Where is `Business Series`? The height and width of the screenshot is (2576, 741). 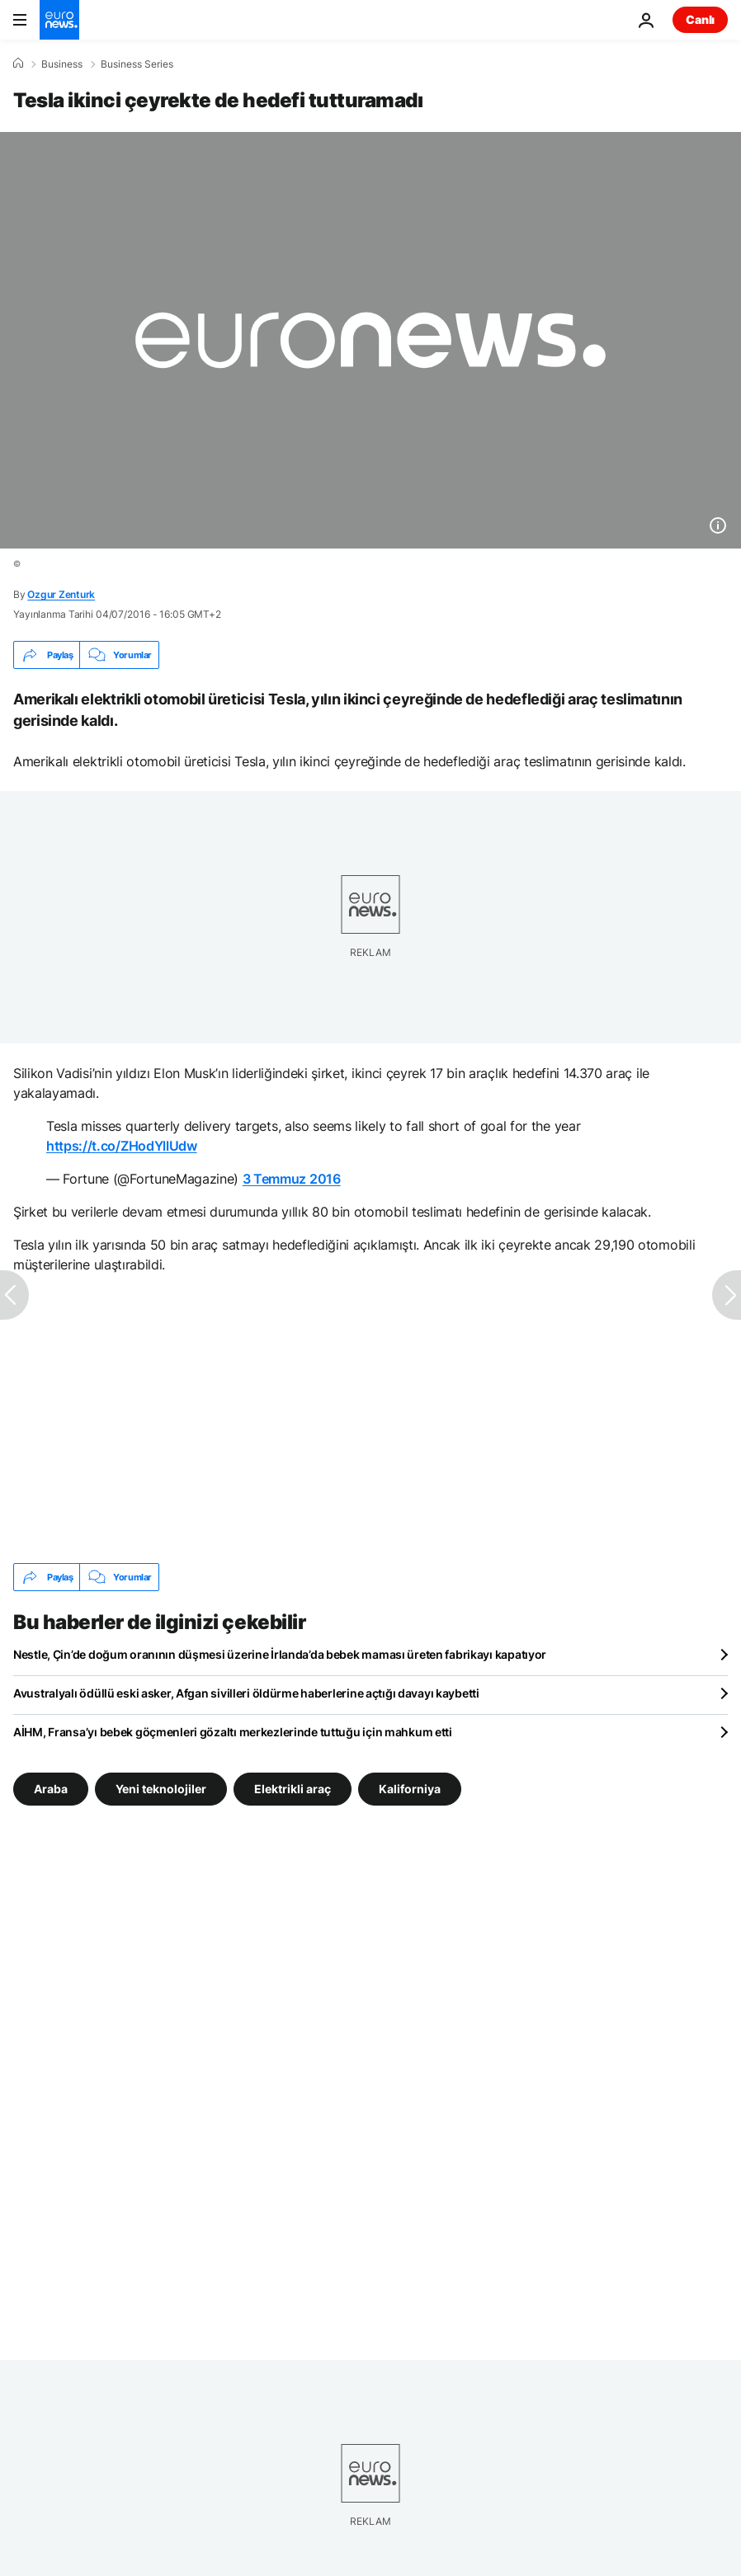 Business Series is located at coordinates (137, 64).